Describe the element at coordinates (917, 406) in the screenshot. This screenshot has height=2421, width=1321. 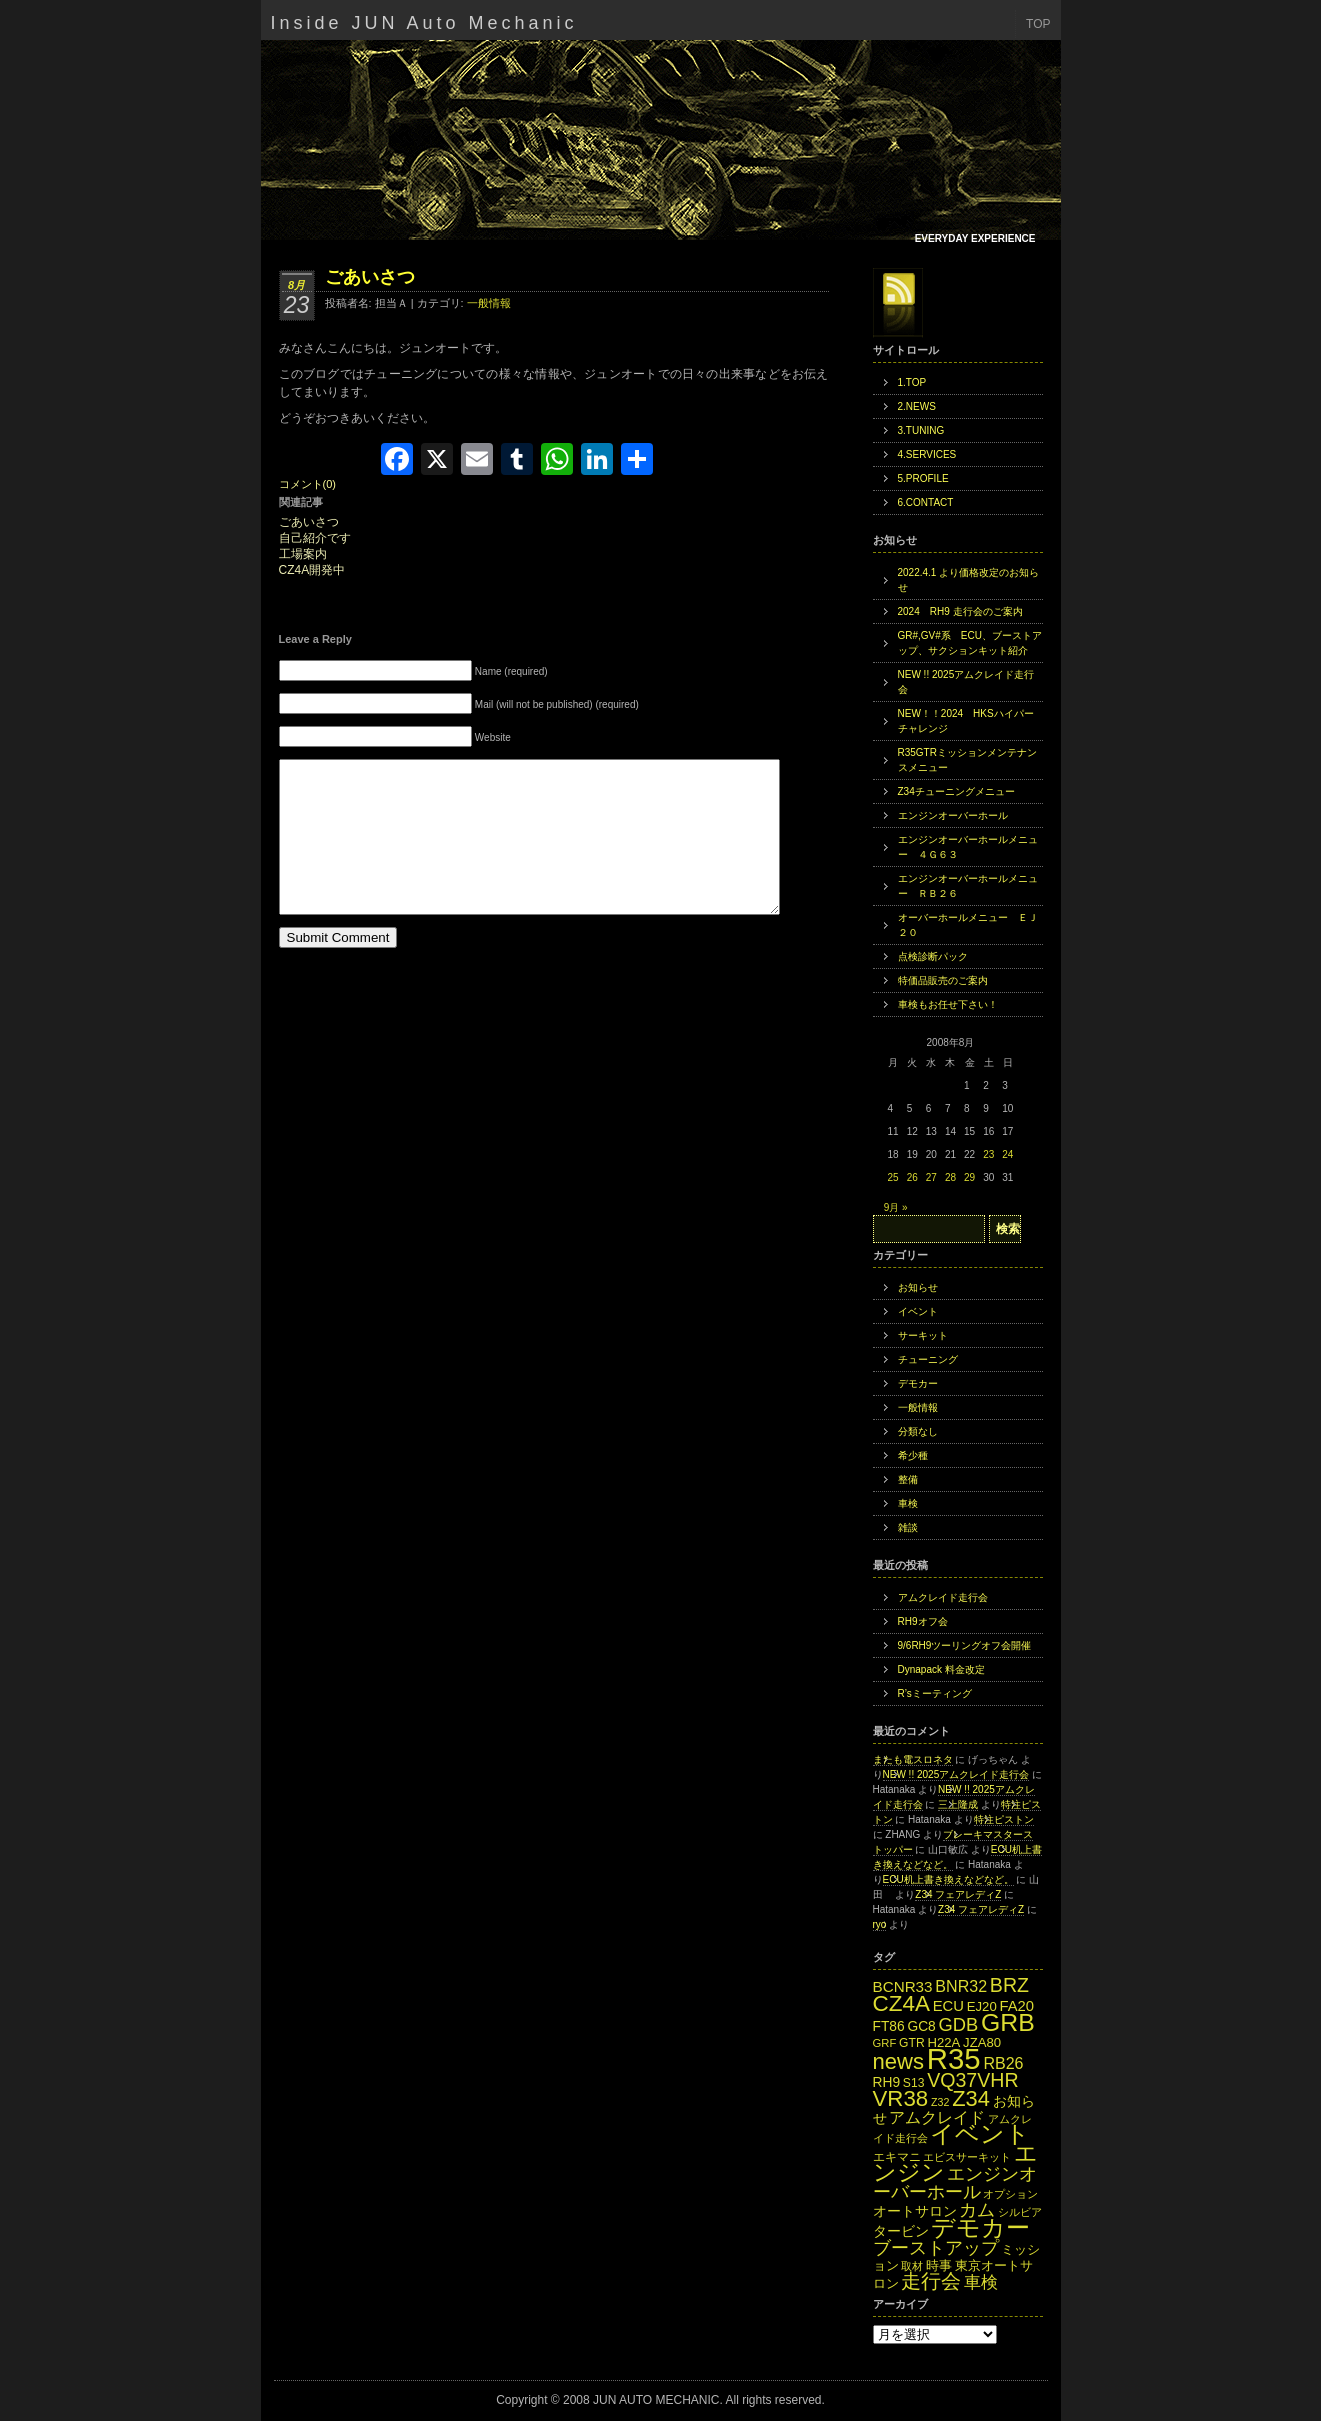
I see `2.NEWS` at that location.